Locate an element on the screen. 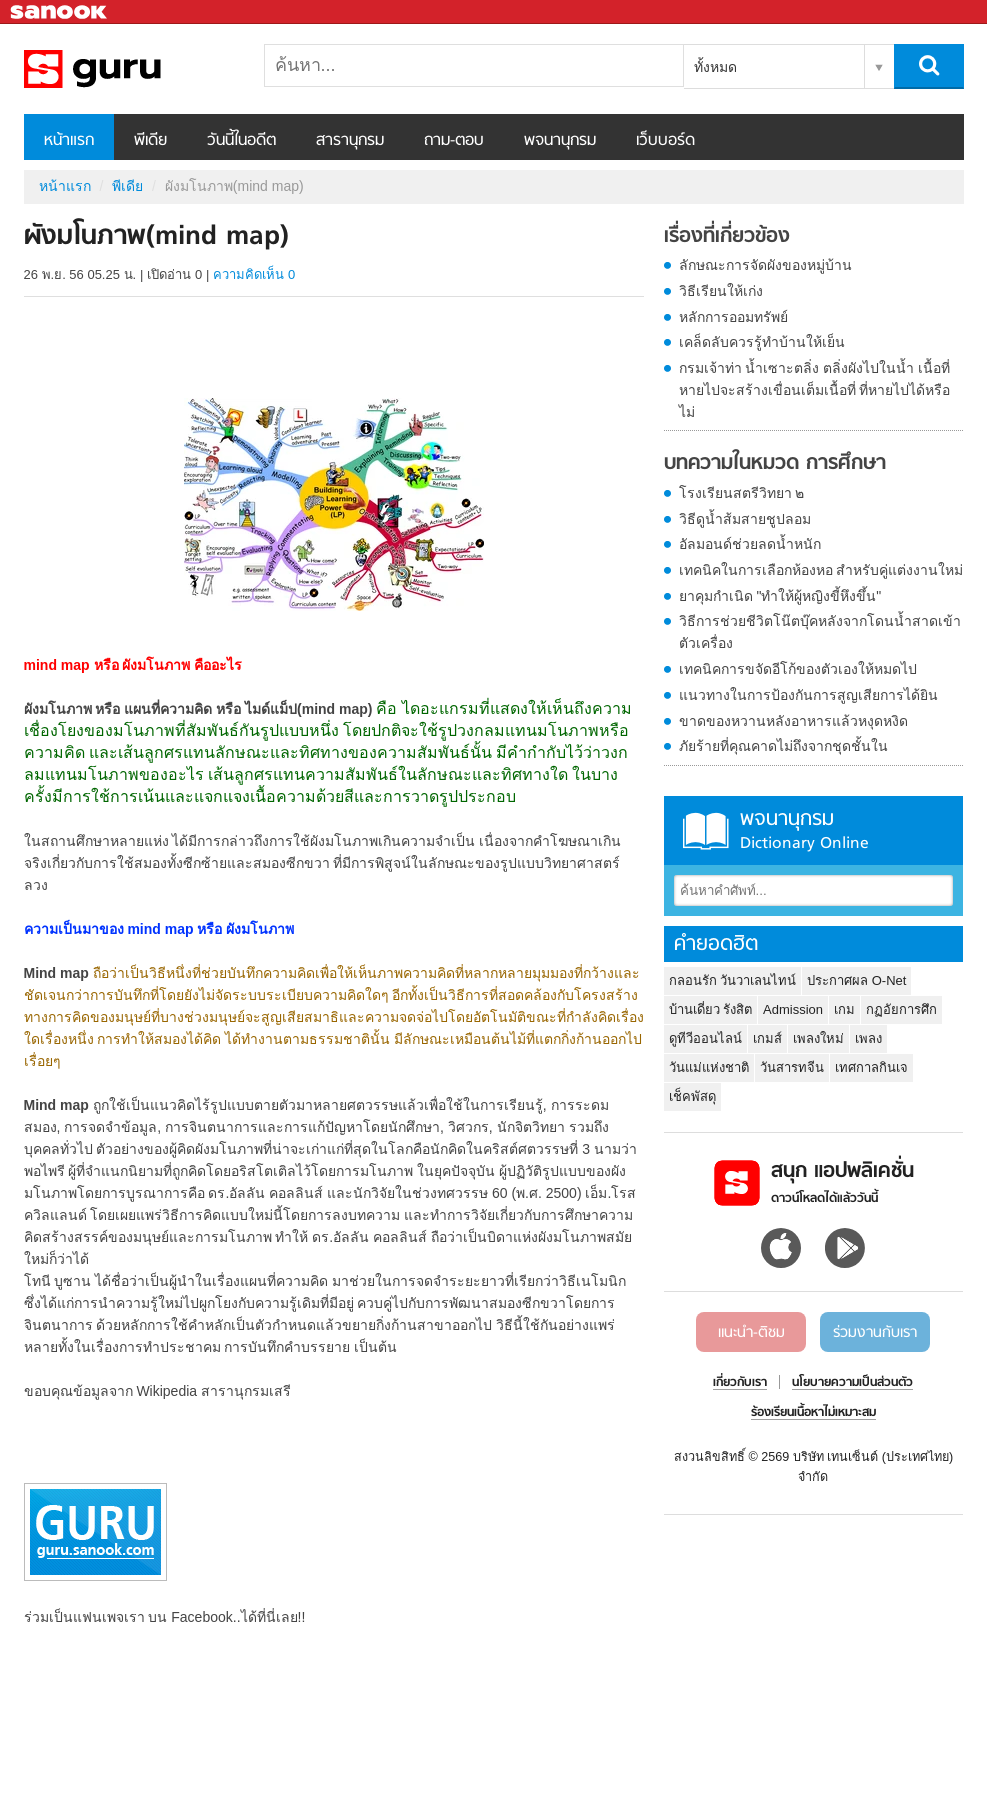 The height and width of the screenshot is (1806, 987). บทความในหมวด การศึกษา is located at coordinates (775, 464).